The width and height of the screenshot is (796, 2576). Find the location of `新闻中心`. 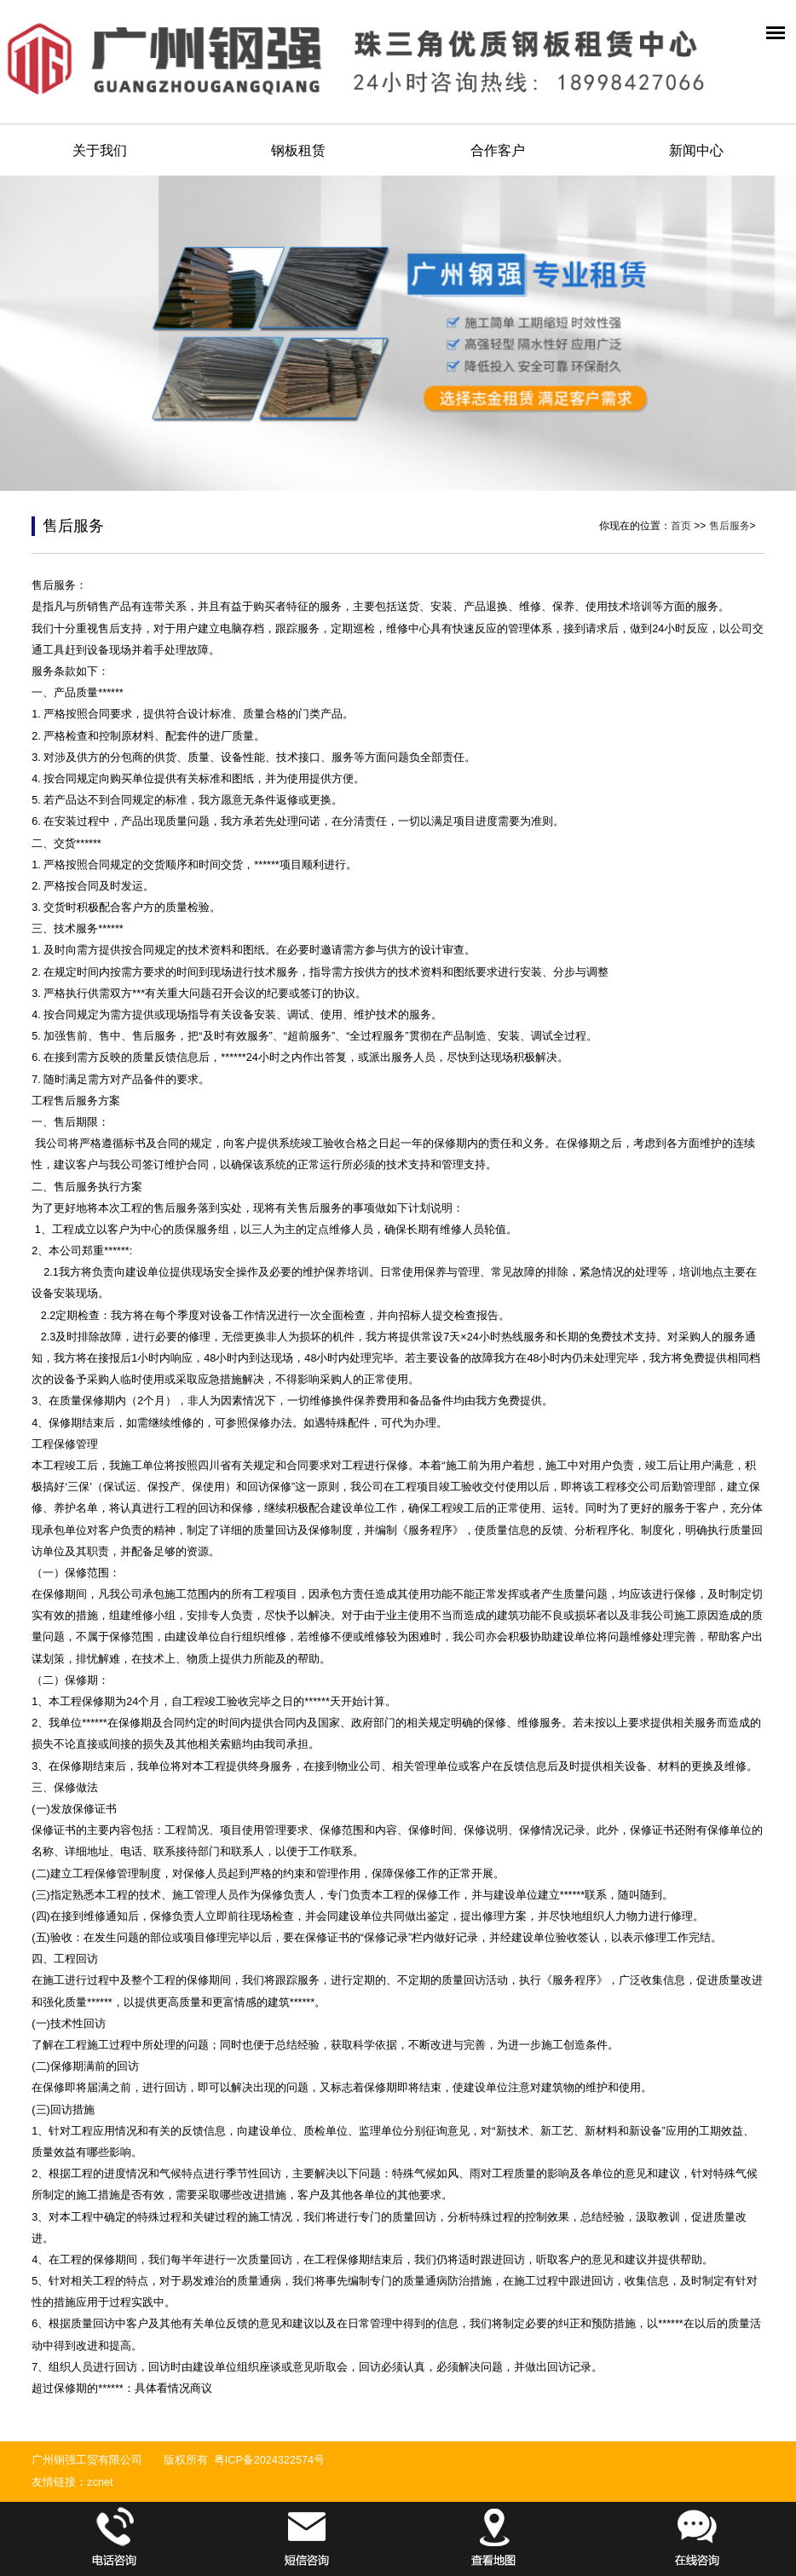

新闻中心 is located at coordinates (696, 150).